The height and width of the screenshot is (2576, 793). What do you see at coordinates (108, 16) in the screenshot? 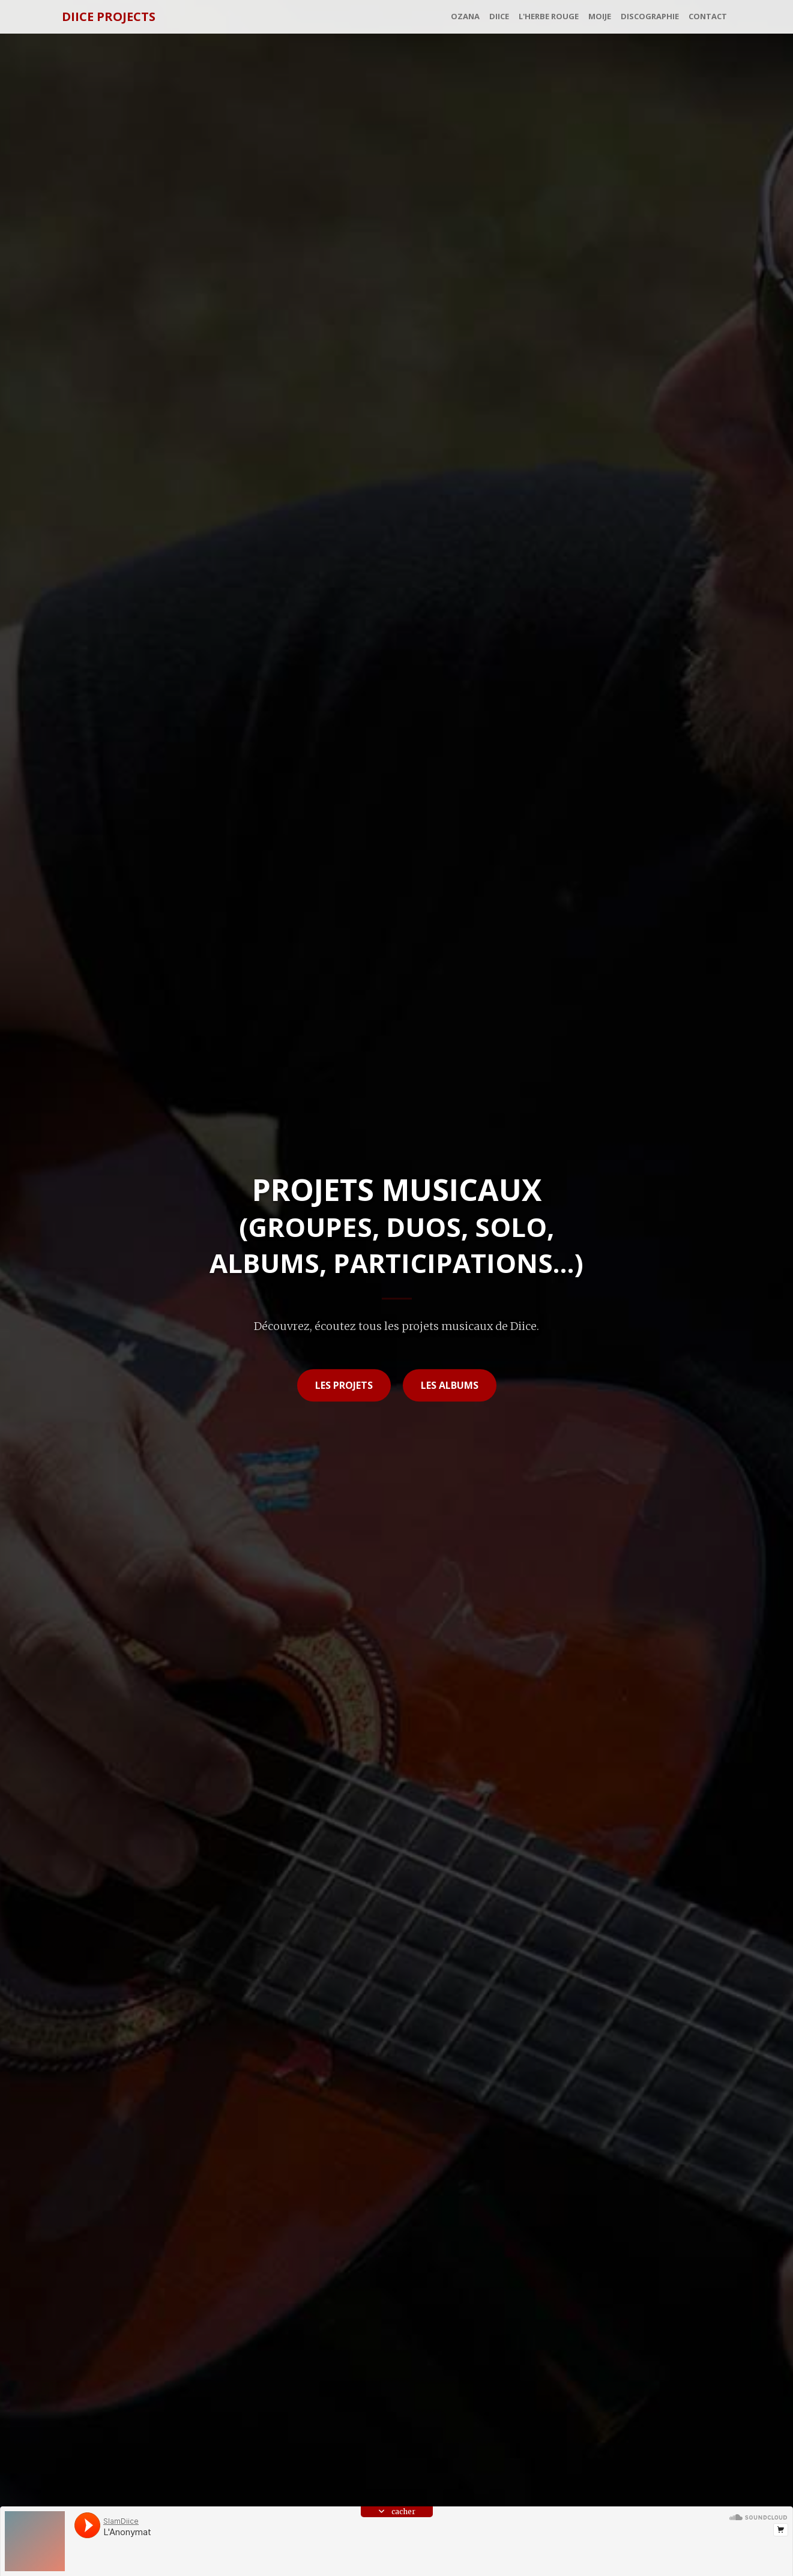
I see `Diice Projects` at bounding box center [108, 16].